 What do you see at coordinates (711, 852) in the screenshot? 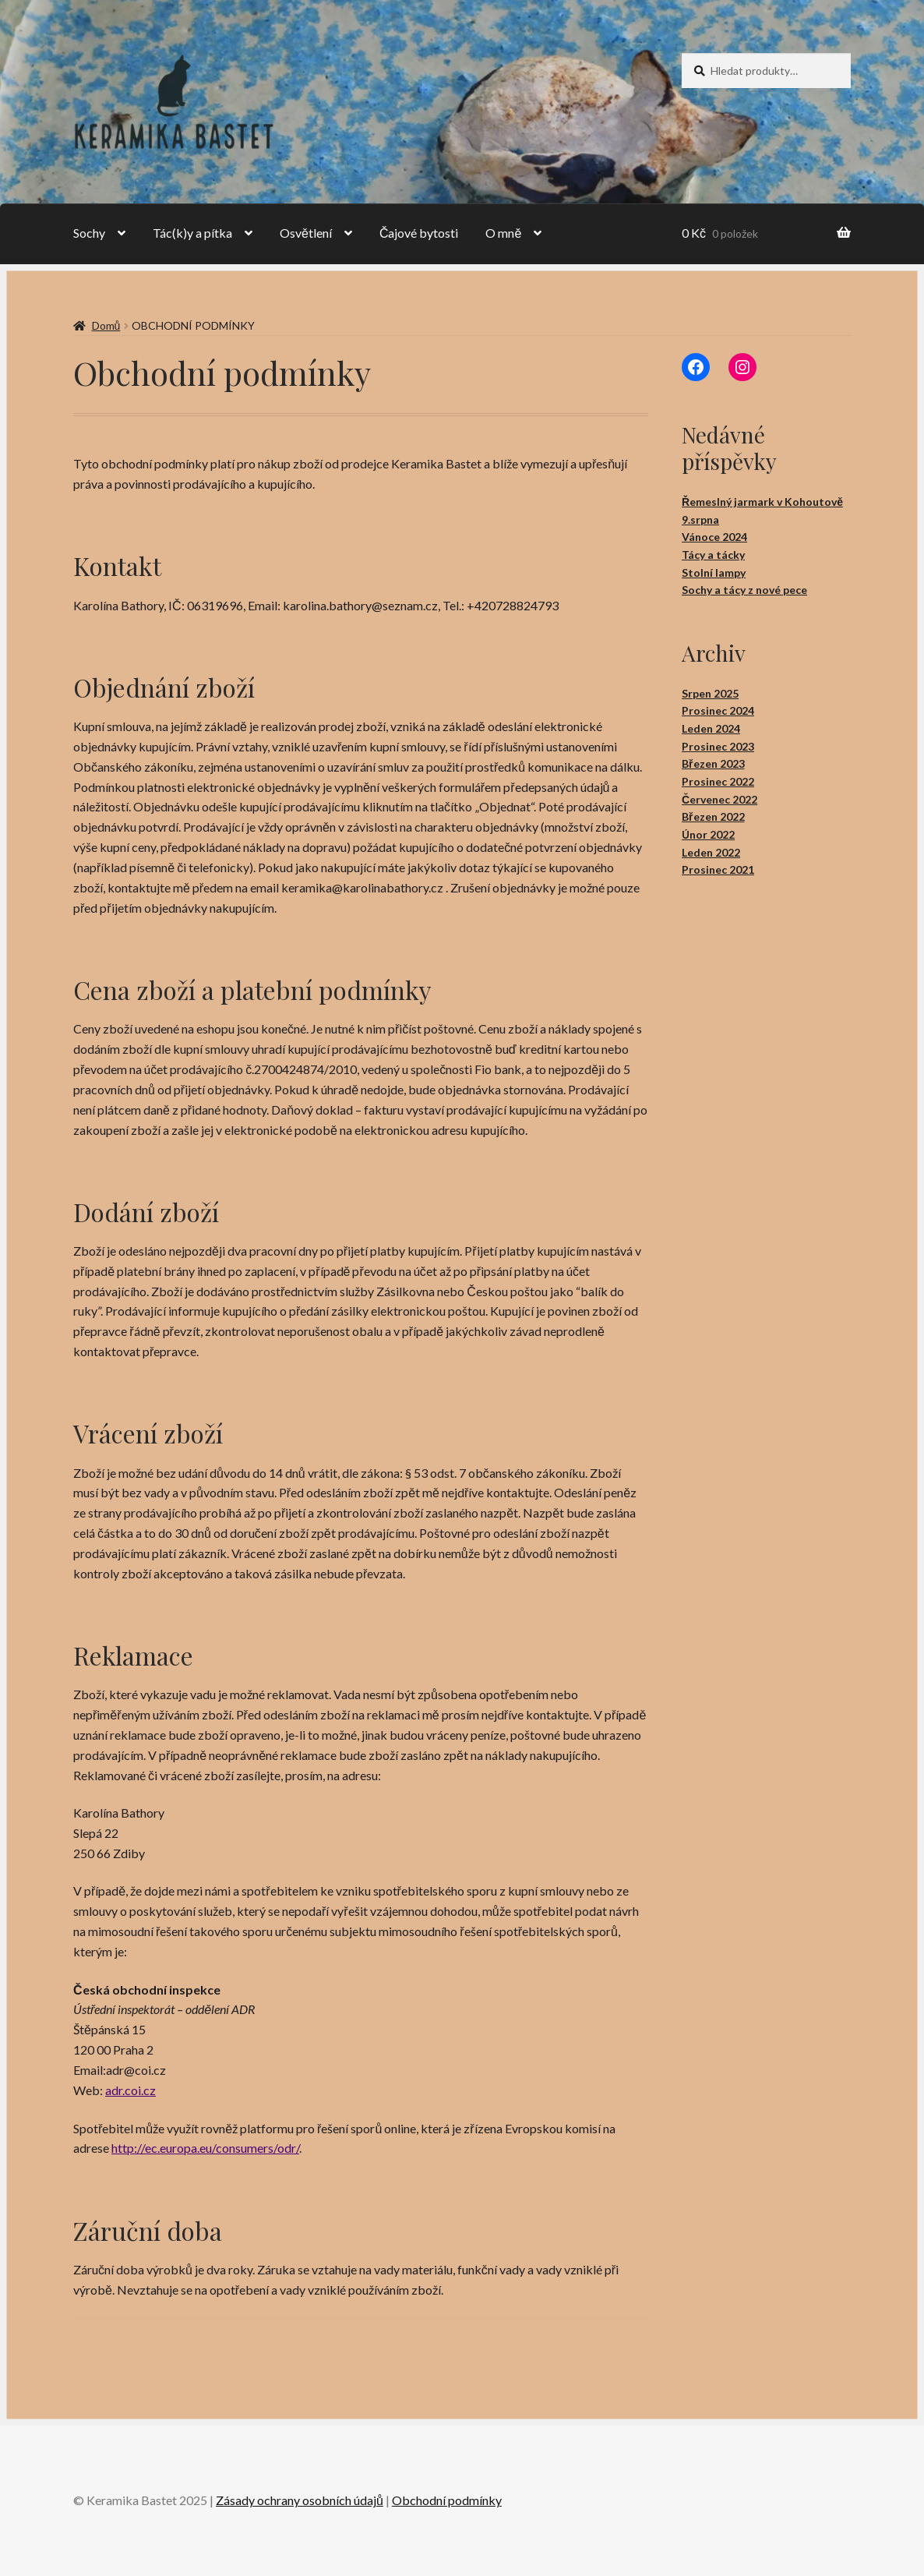
I see `Leden 2022` at bounding box center [711, 852].